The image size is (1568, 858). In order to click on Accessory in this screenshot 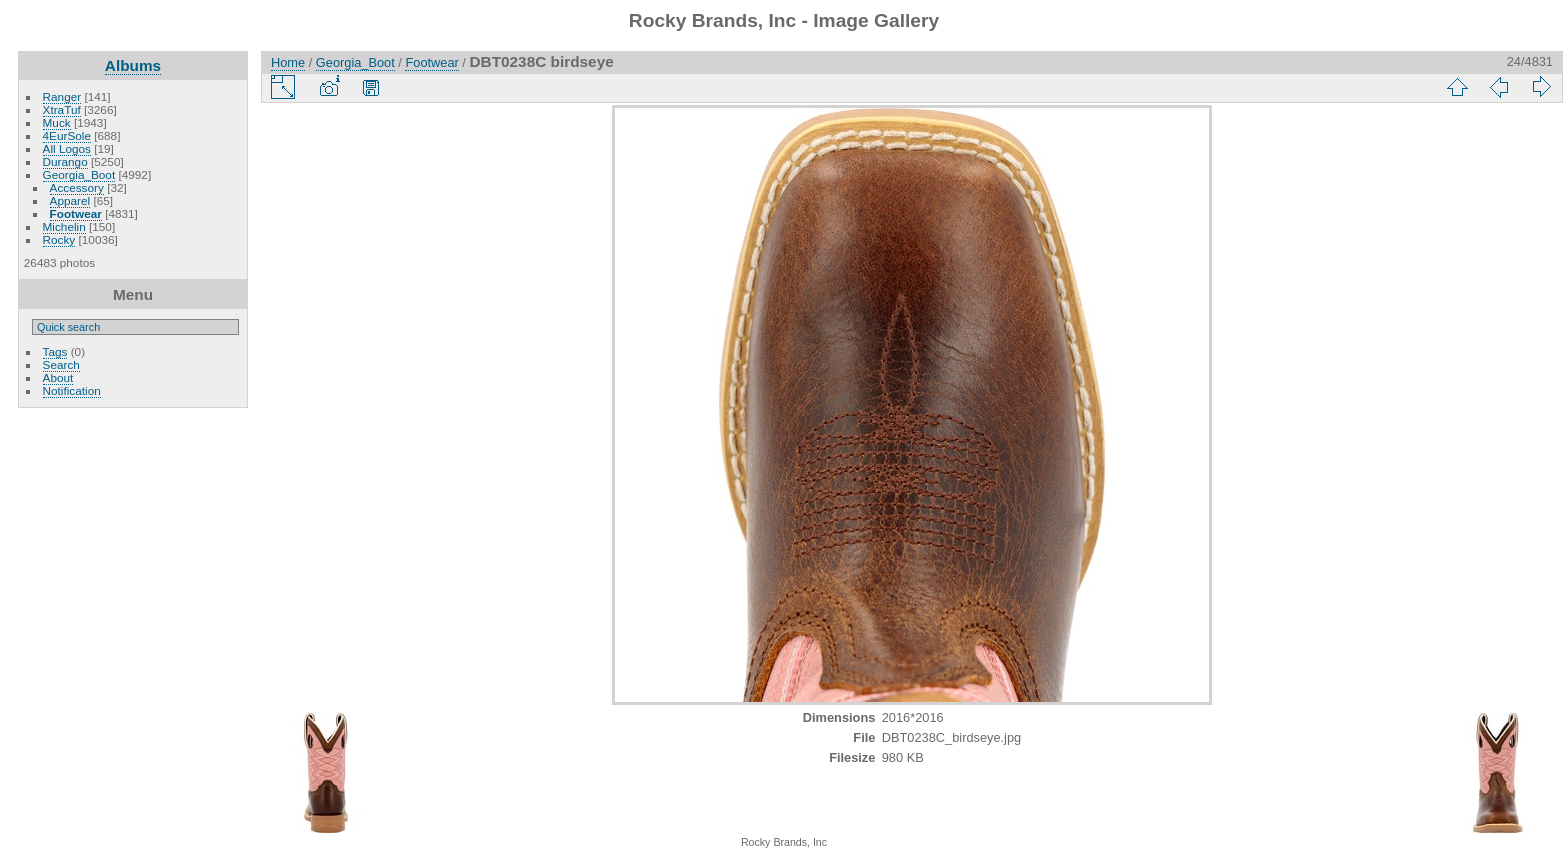, I will do `click(77, 187)`.